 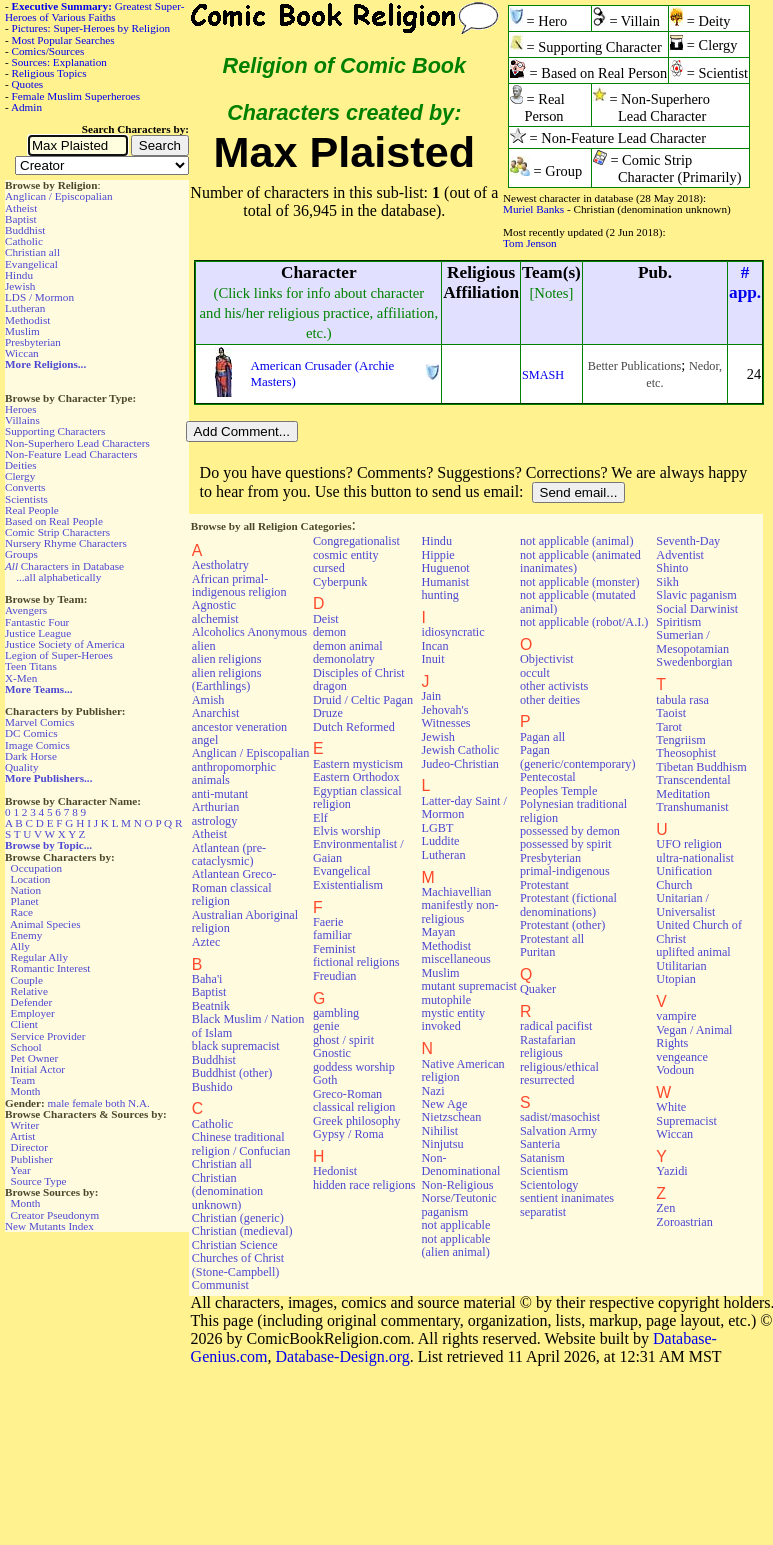 What do you see at coordinates (64, 566) in the screenshot?
I see `Characters in Database` at bounding box center [64, 566].